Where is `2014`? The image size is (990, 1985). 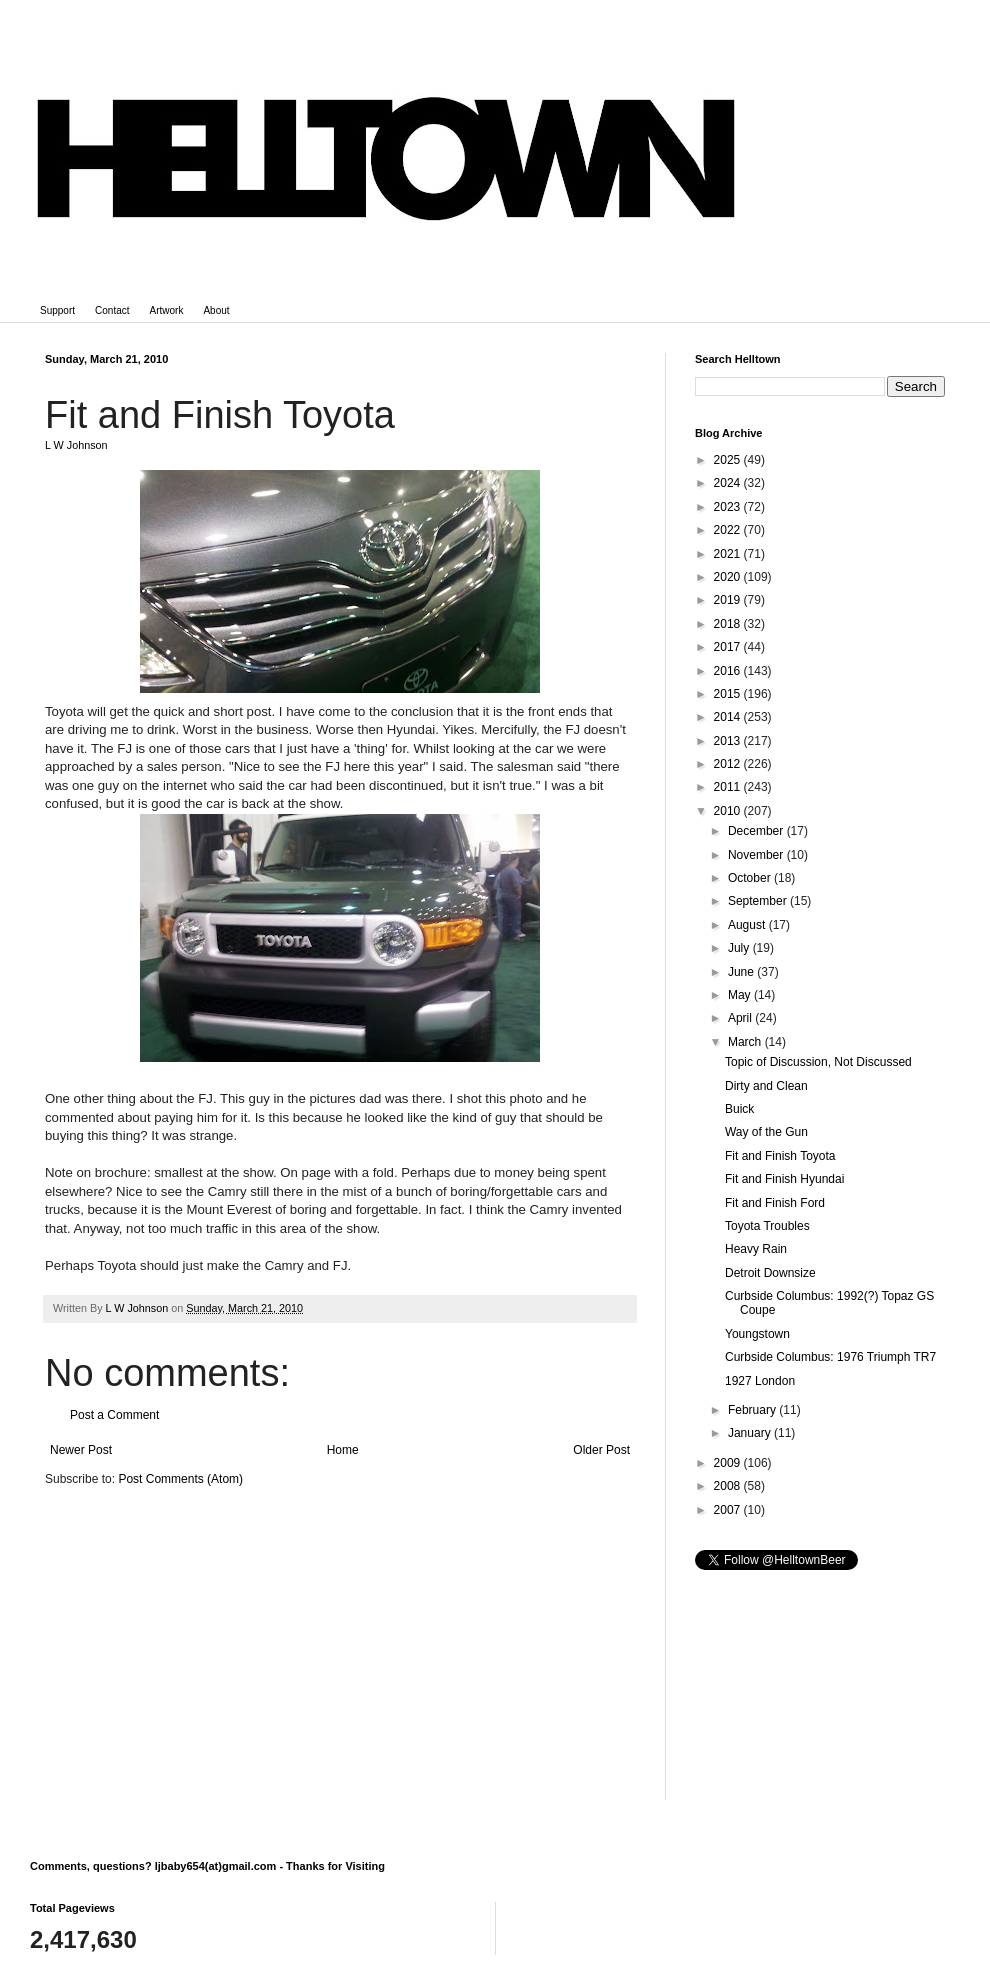 2014 is located at coordinates (729, 717).